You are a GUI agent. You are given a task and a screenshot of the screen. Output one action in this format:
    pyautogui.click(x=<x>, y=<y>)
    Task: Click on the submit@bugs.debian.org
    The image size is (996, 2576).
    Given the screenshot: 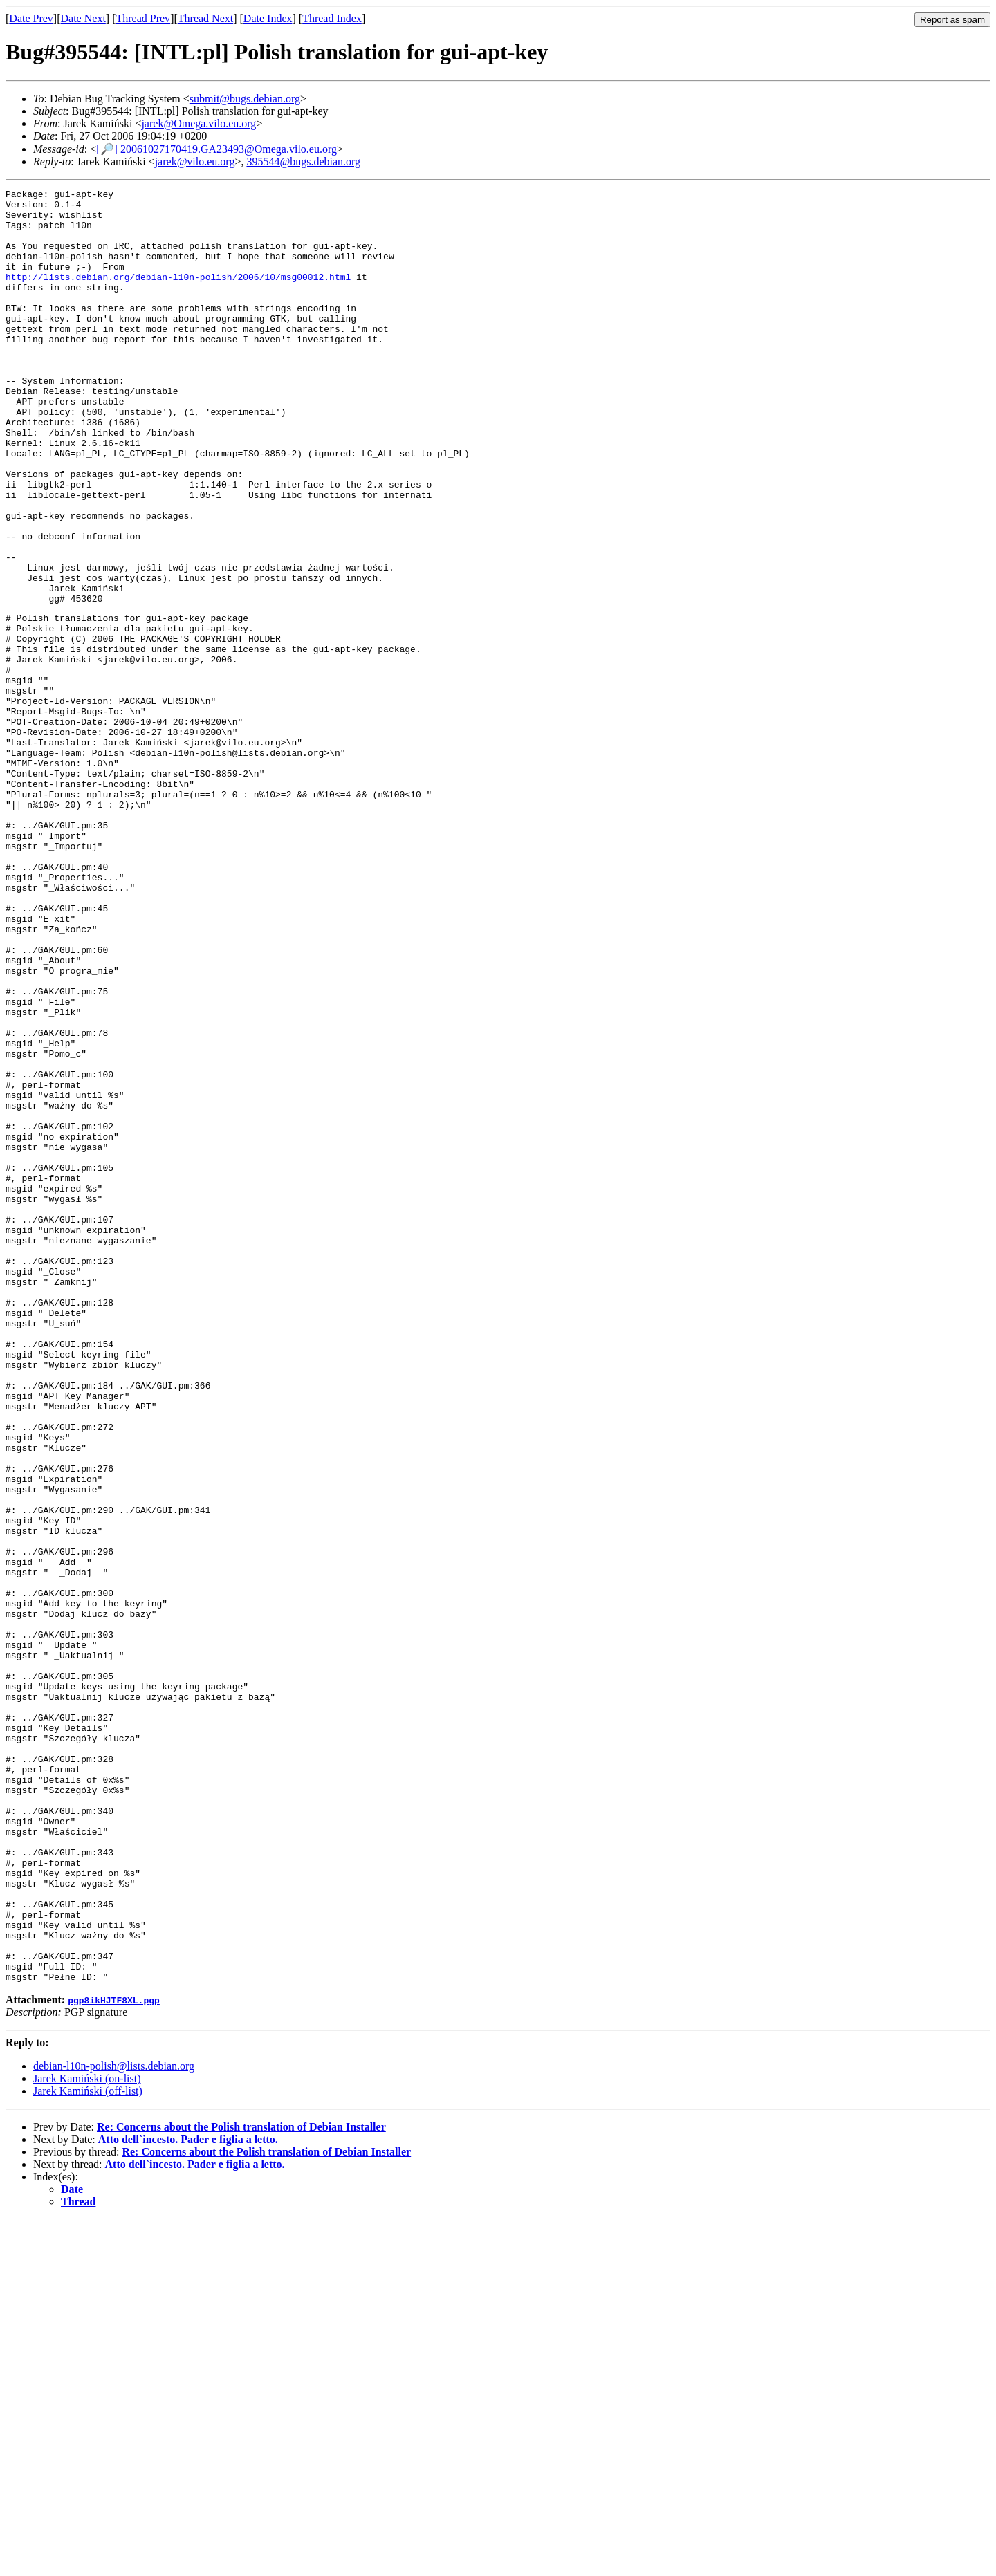 What is the action you would take?
    pyautogui.click(x=245, y=98)
    